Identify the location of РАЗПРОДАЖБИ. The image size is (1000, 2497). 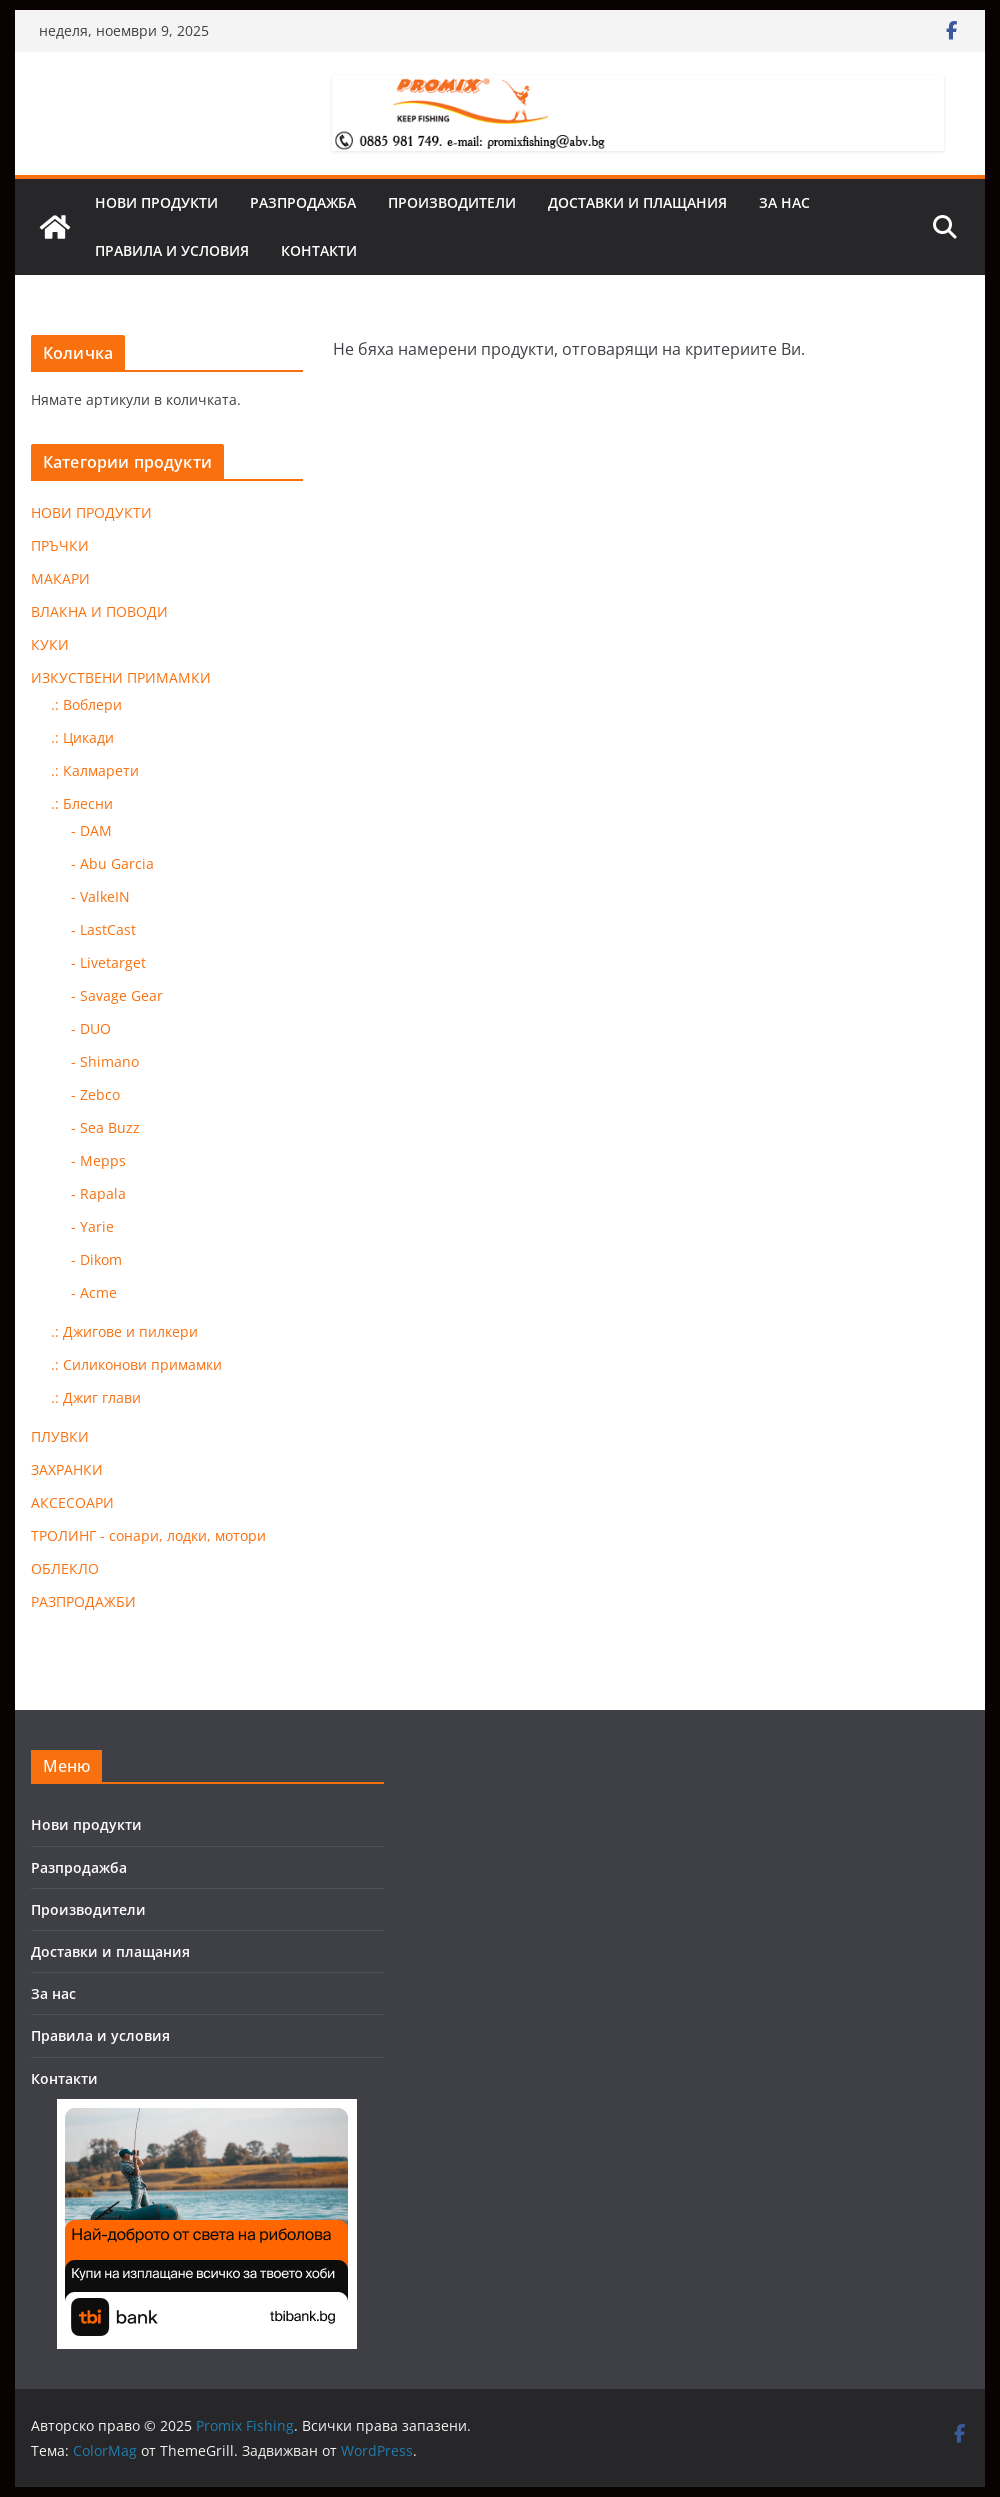
(83, 1601).